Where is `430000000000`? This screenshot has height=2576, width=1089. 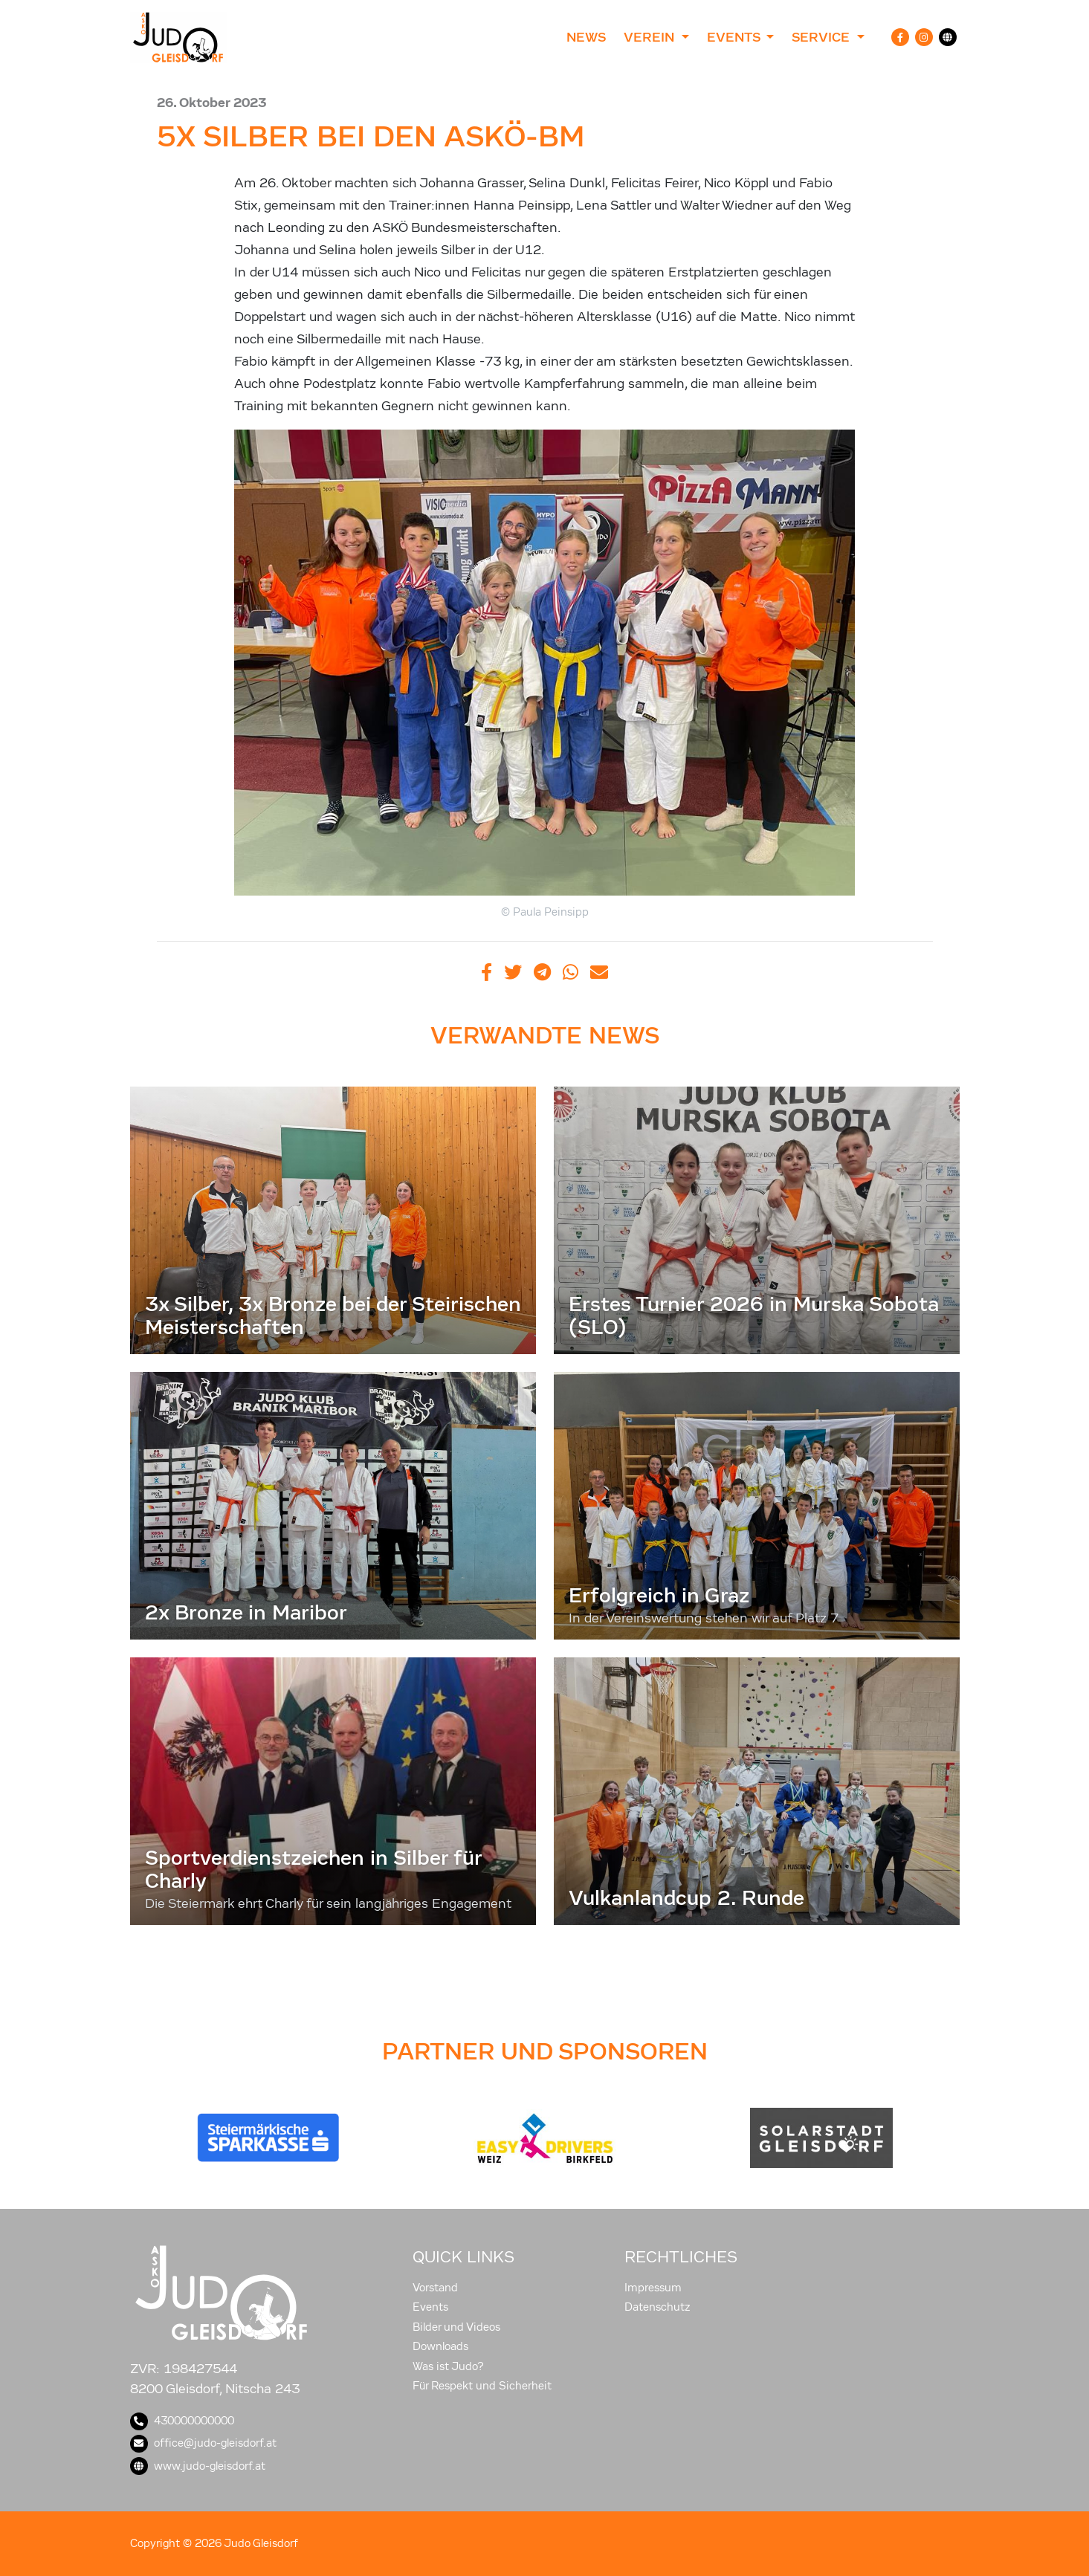
430000000000 is located at coordinates (182, 2420).